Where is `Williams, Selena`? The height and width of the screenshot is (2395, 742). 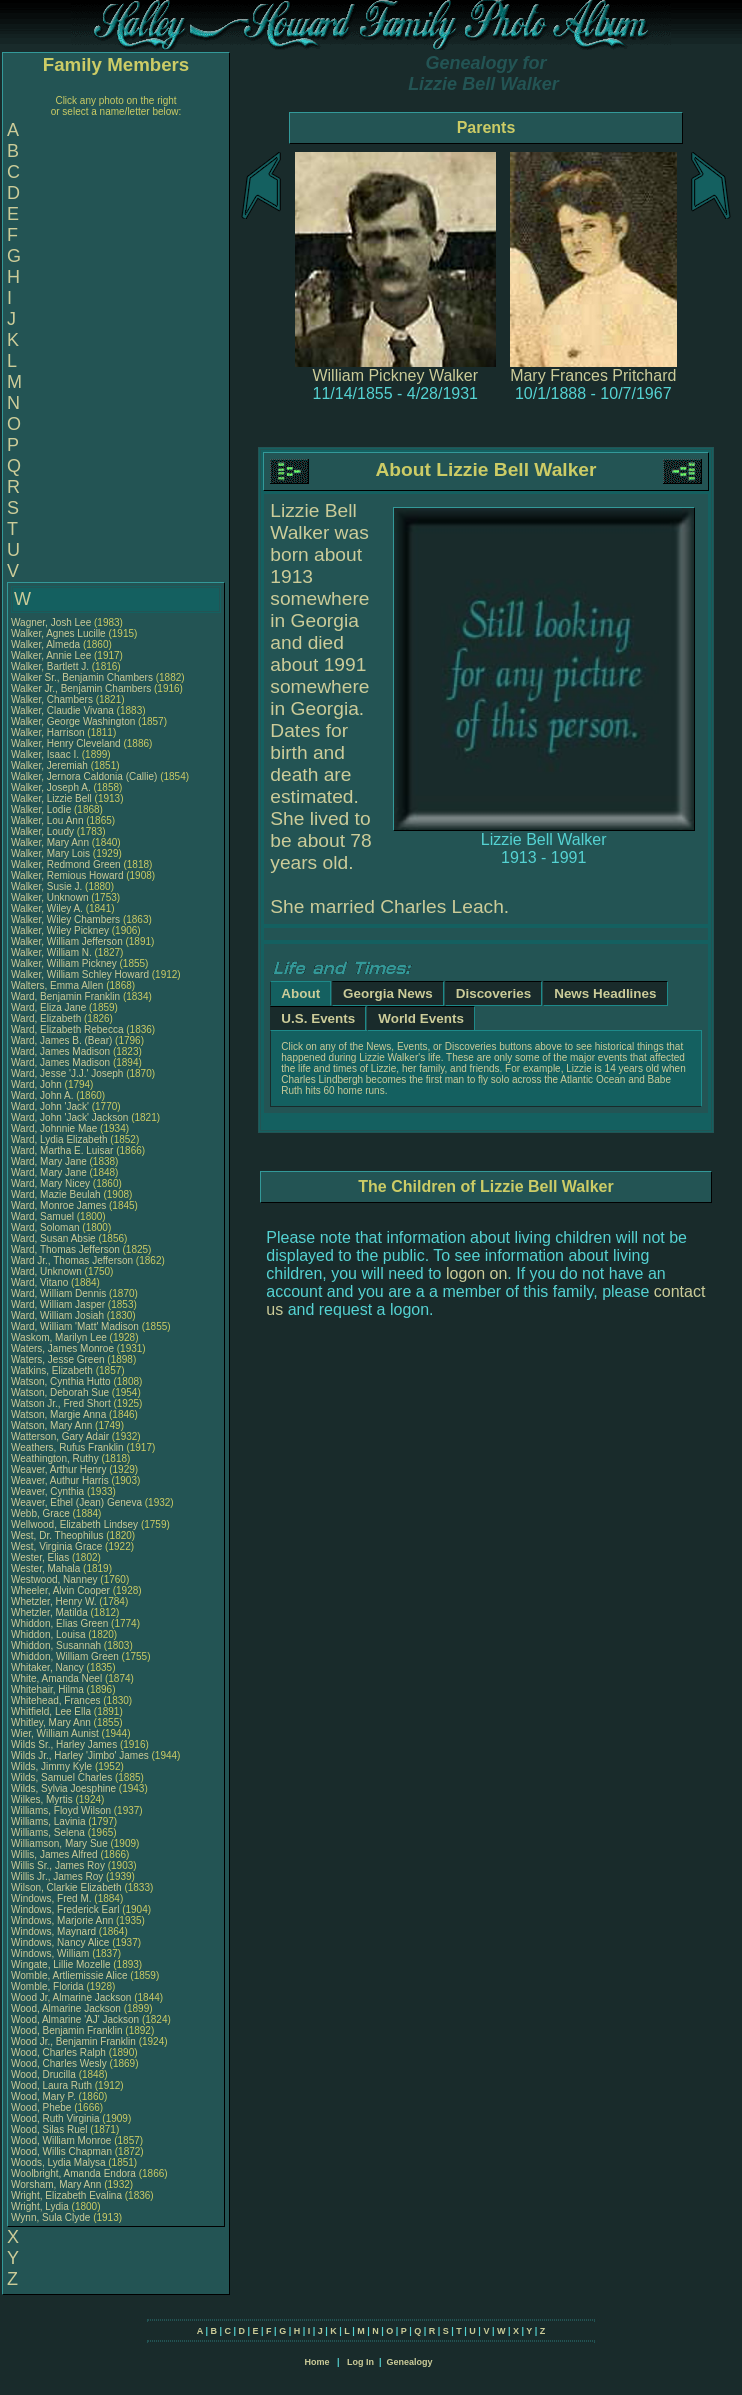
Williams, Selena is located at coordinates (49, 1832).